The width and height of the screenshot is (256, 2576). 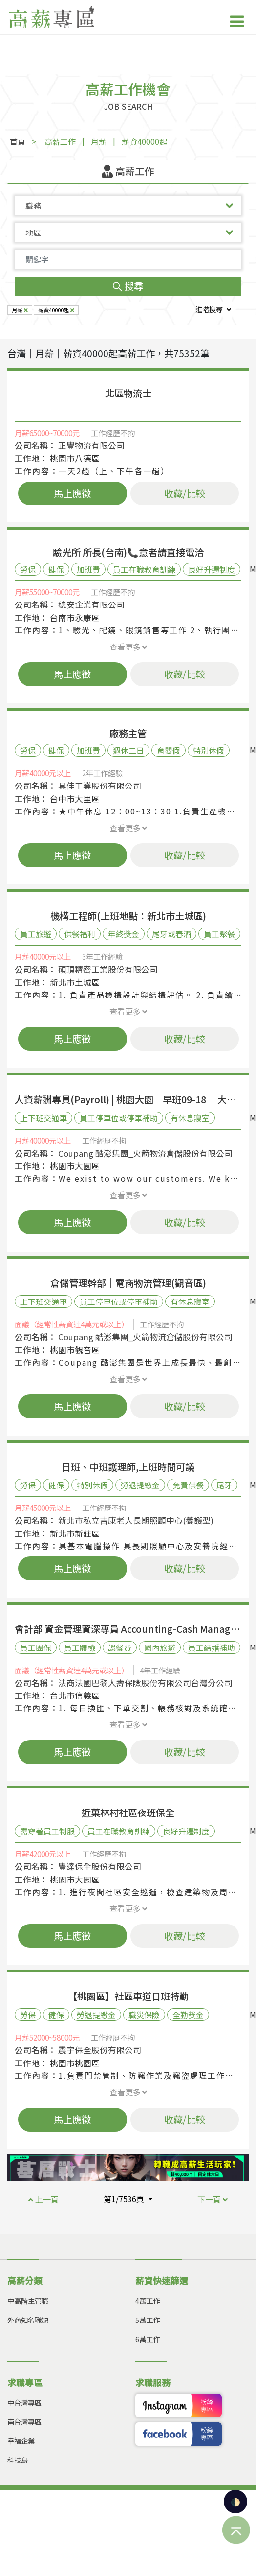 I want to click on 下一頁, so click(x=213, y=2199).